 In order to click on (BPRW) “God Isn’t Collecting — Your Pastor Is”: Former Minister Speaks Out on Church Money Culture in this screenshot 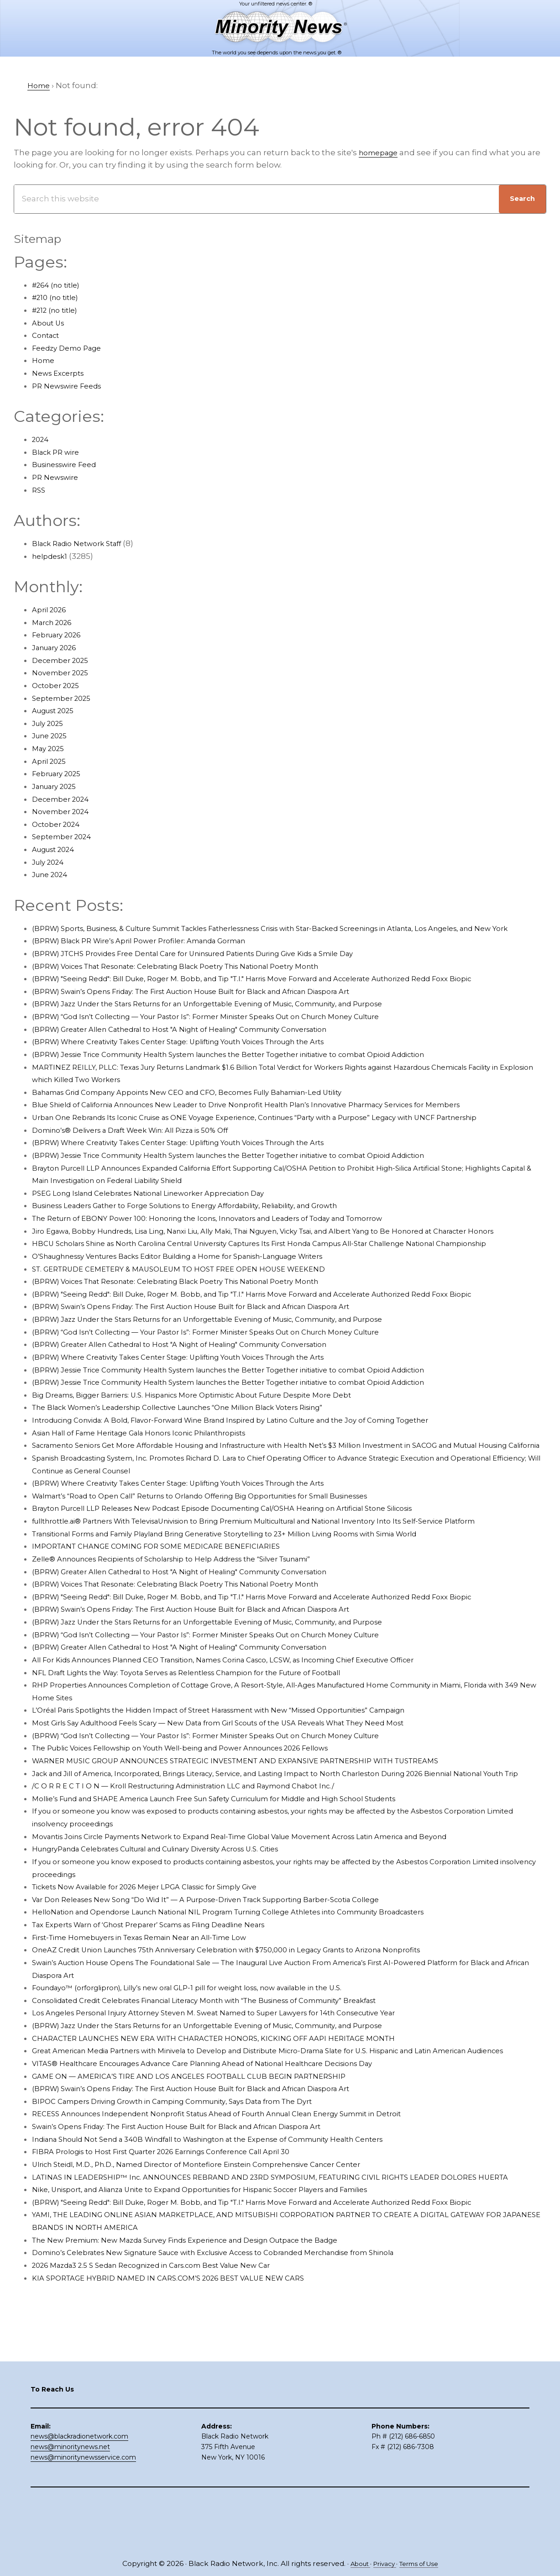, I will do `click(232, 1029)`.